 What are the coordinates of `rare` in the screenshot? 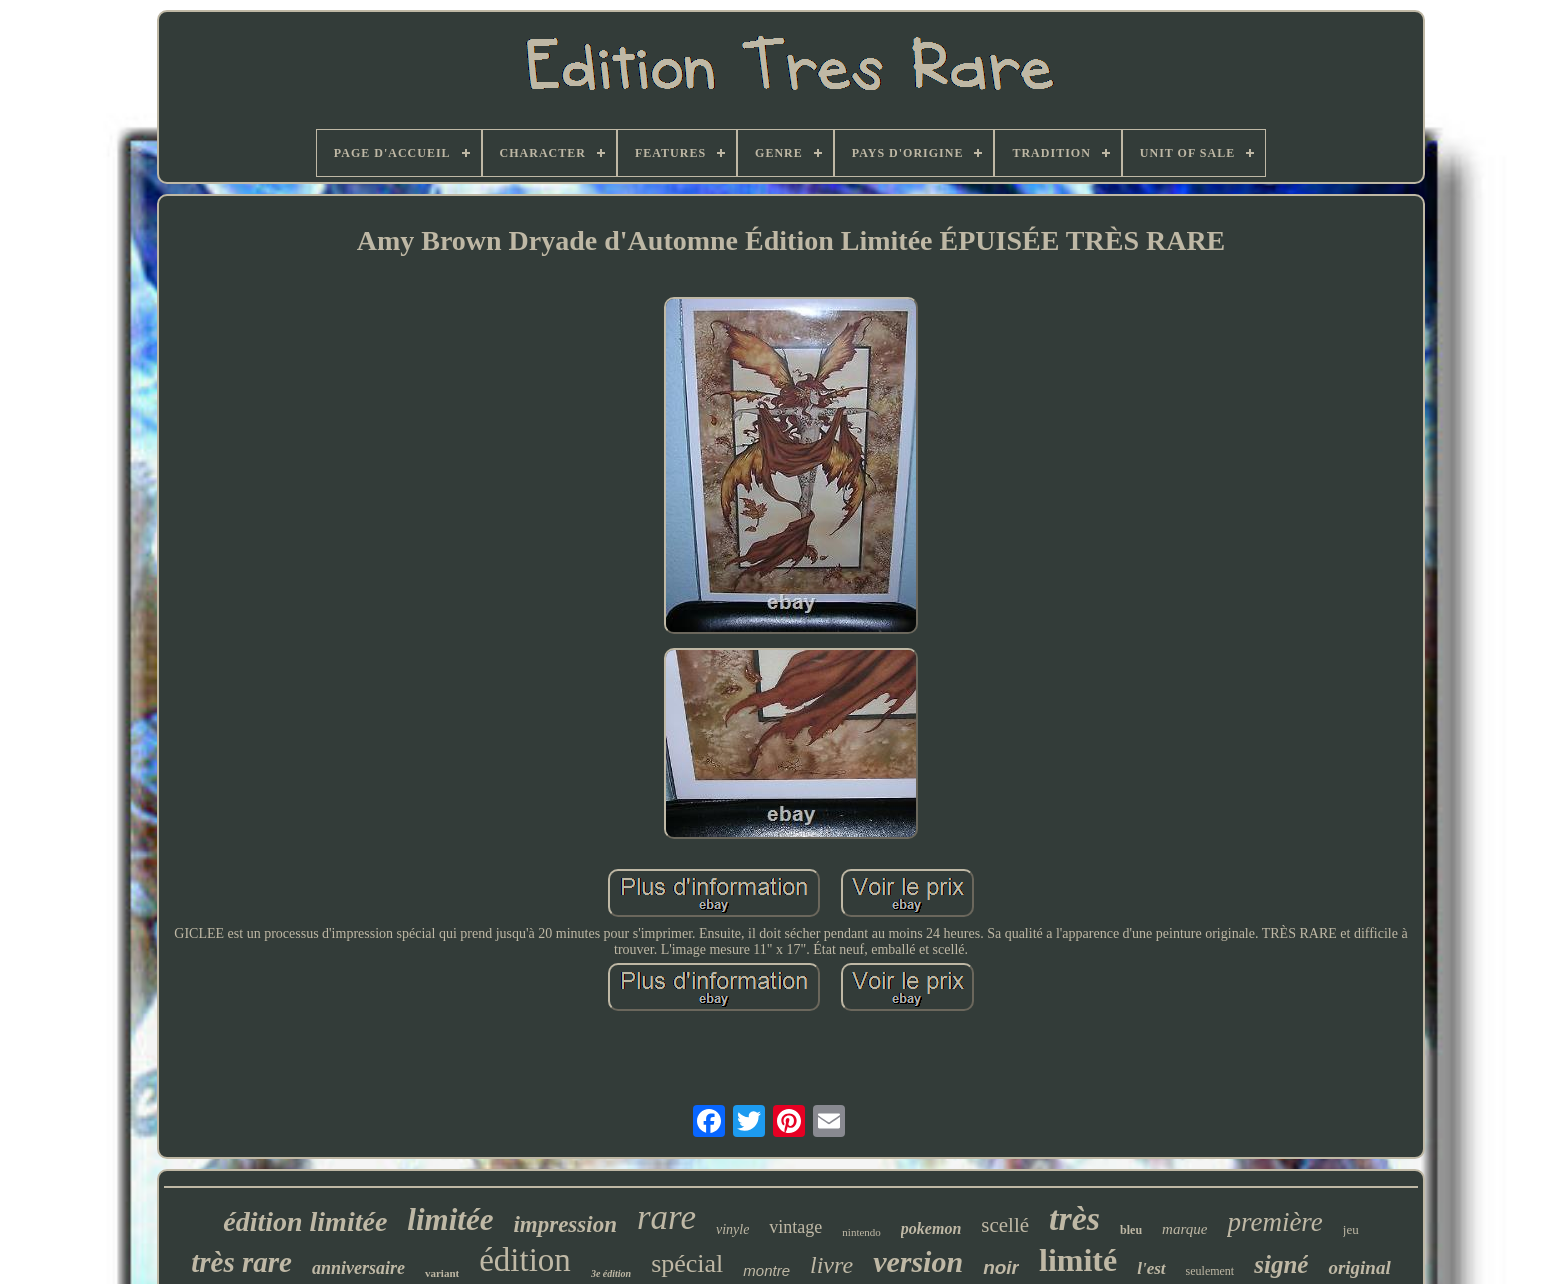 It's located at (666, 1217).